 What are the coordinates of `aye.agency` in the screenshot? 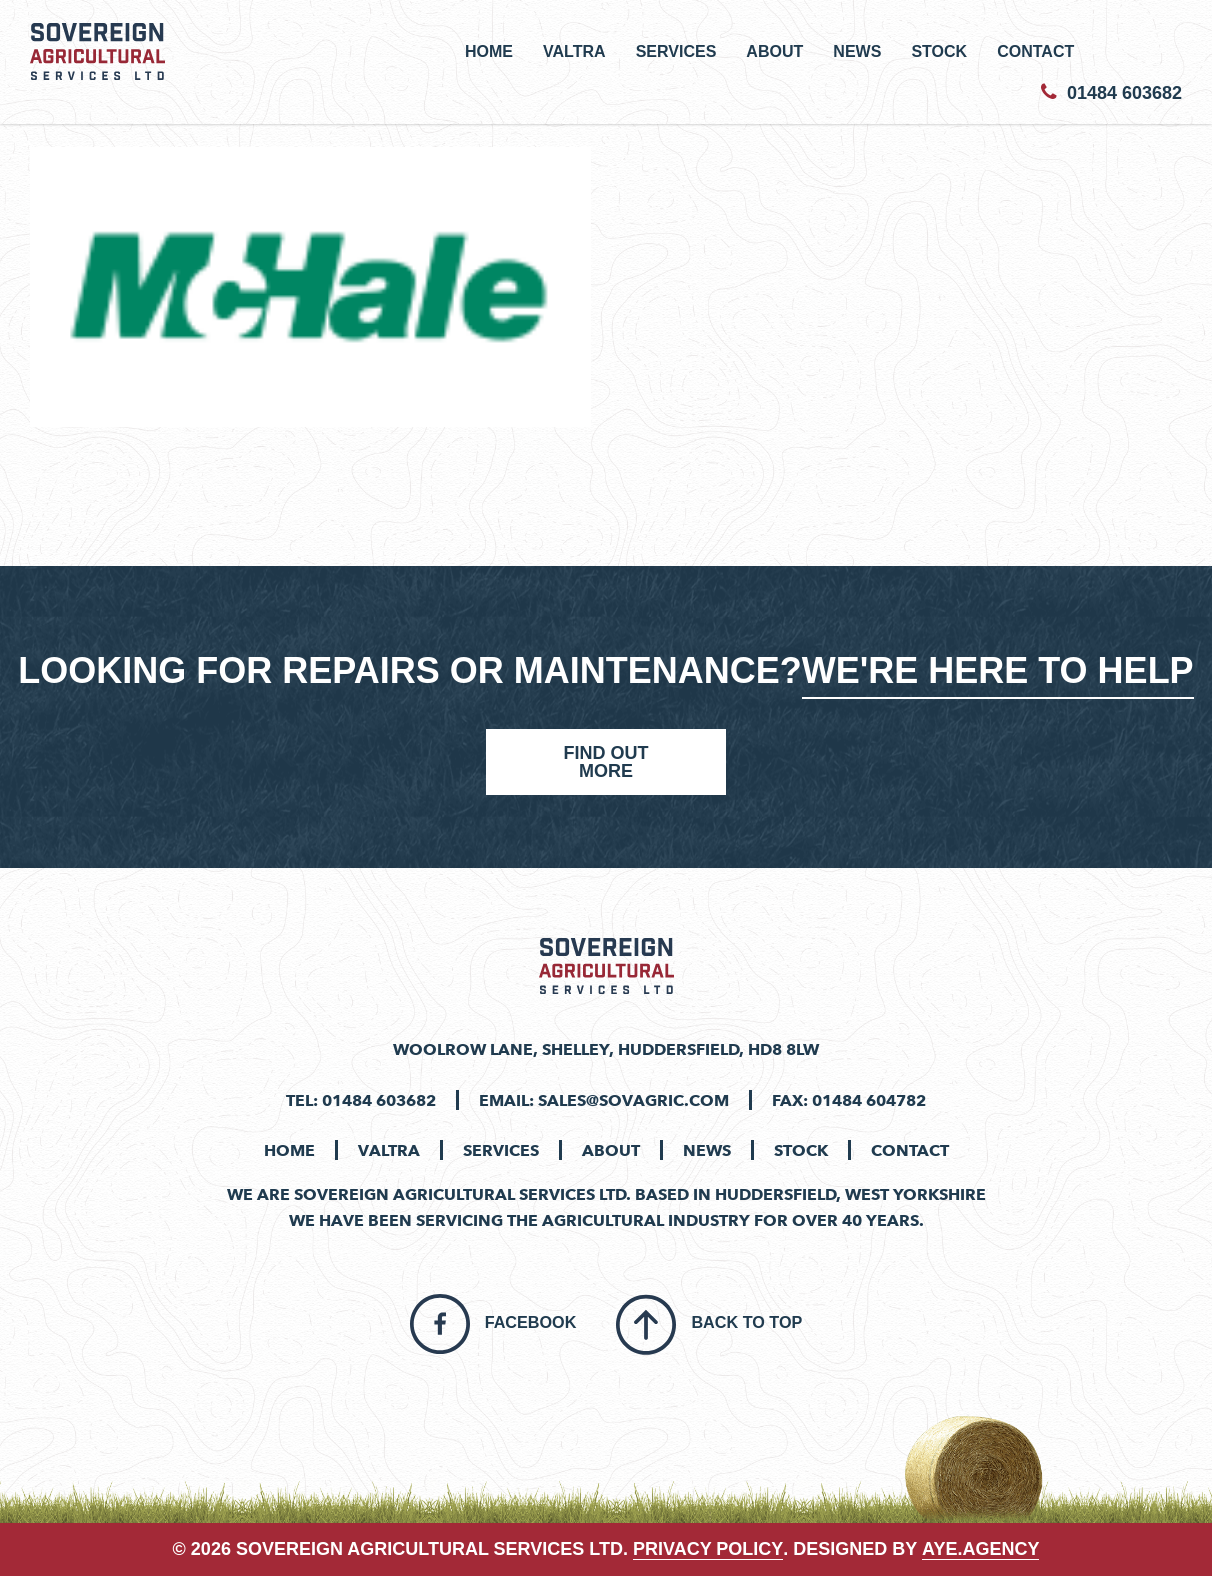 It's located at (980, 1549).